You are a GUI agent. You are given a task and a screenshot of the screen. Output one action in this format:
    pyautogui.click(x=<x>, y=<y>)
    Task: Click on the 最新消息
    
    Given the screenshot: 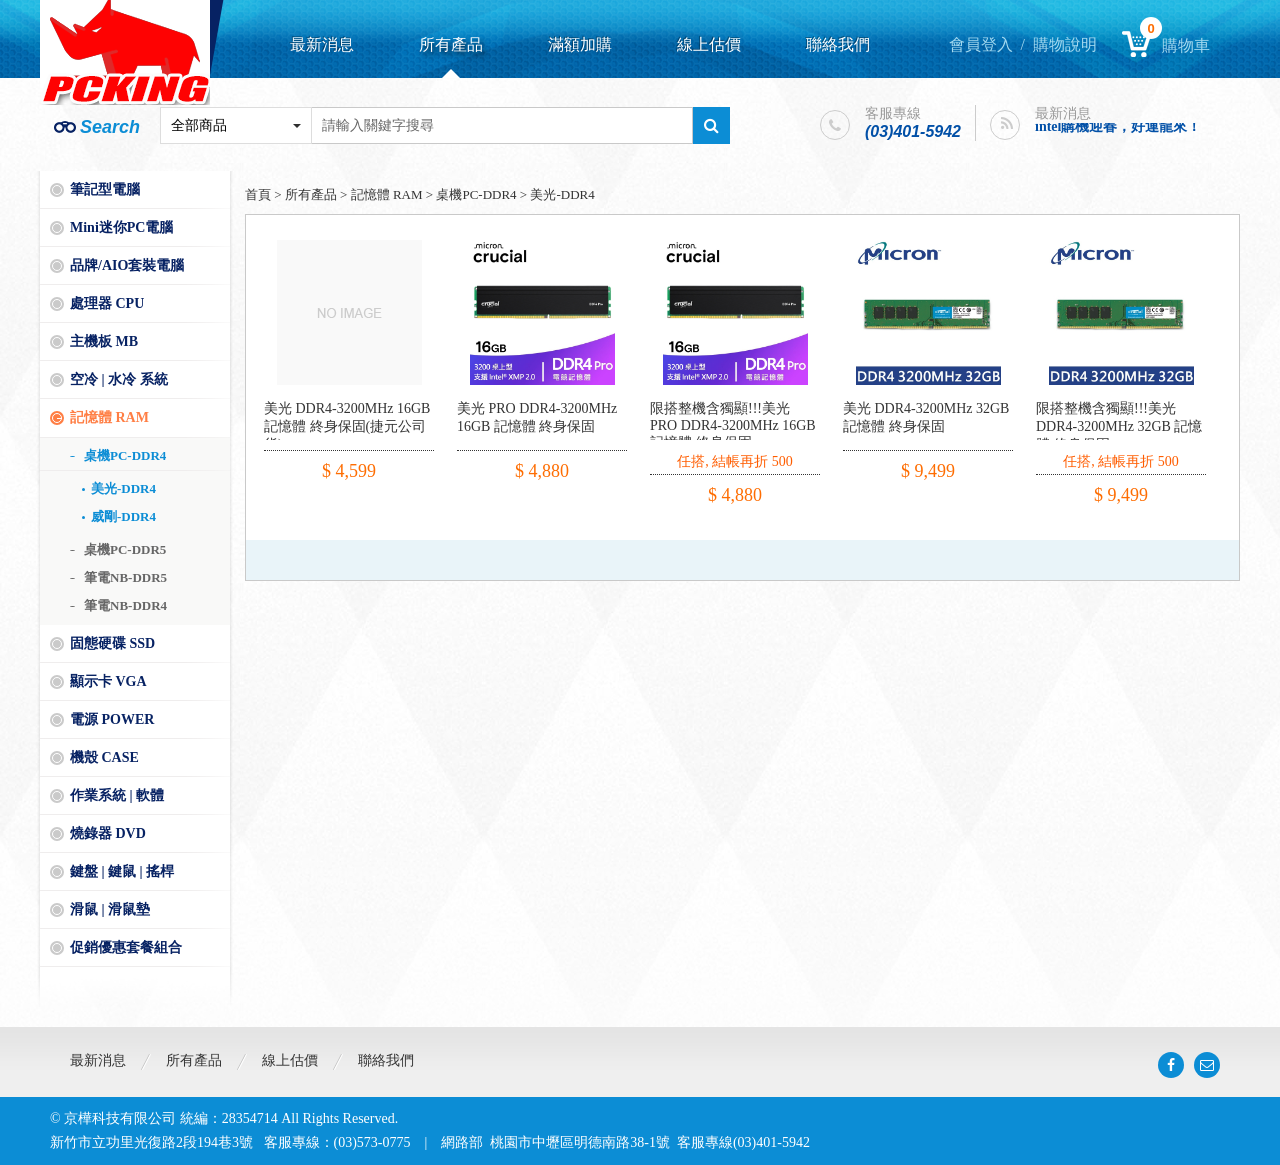 What is the action you would take?
    pyautogui.click(x=322, y=44)
    